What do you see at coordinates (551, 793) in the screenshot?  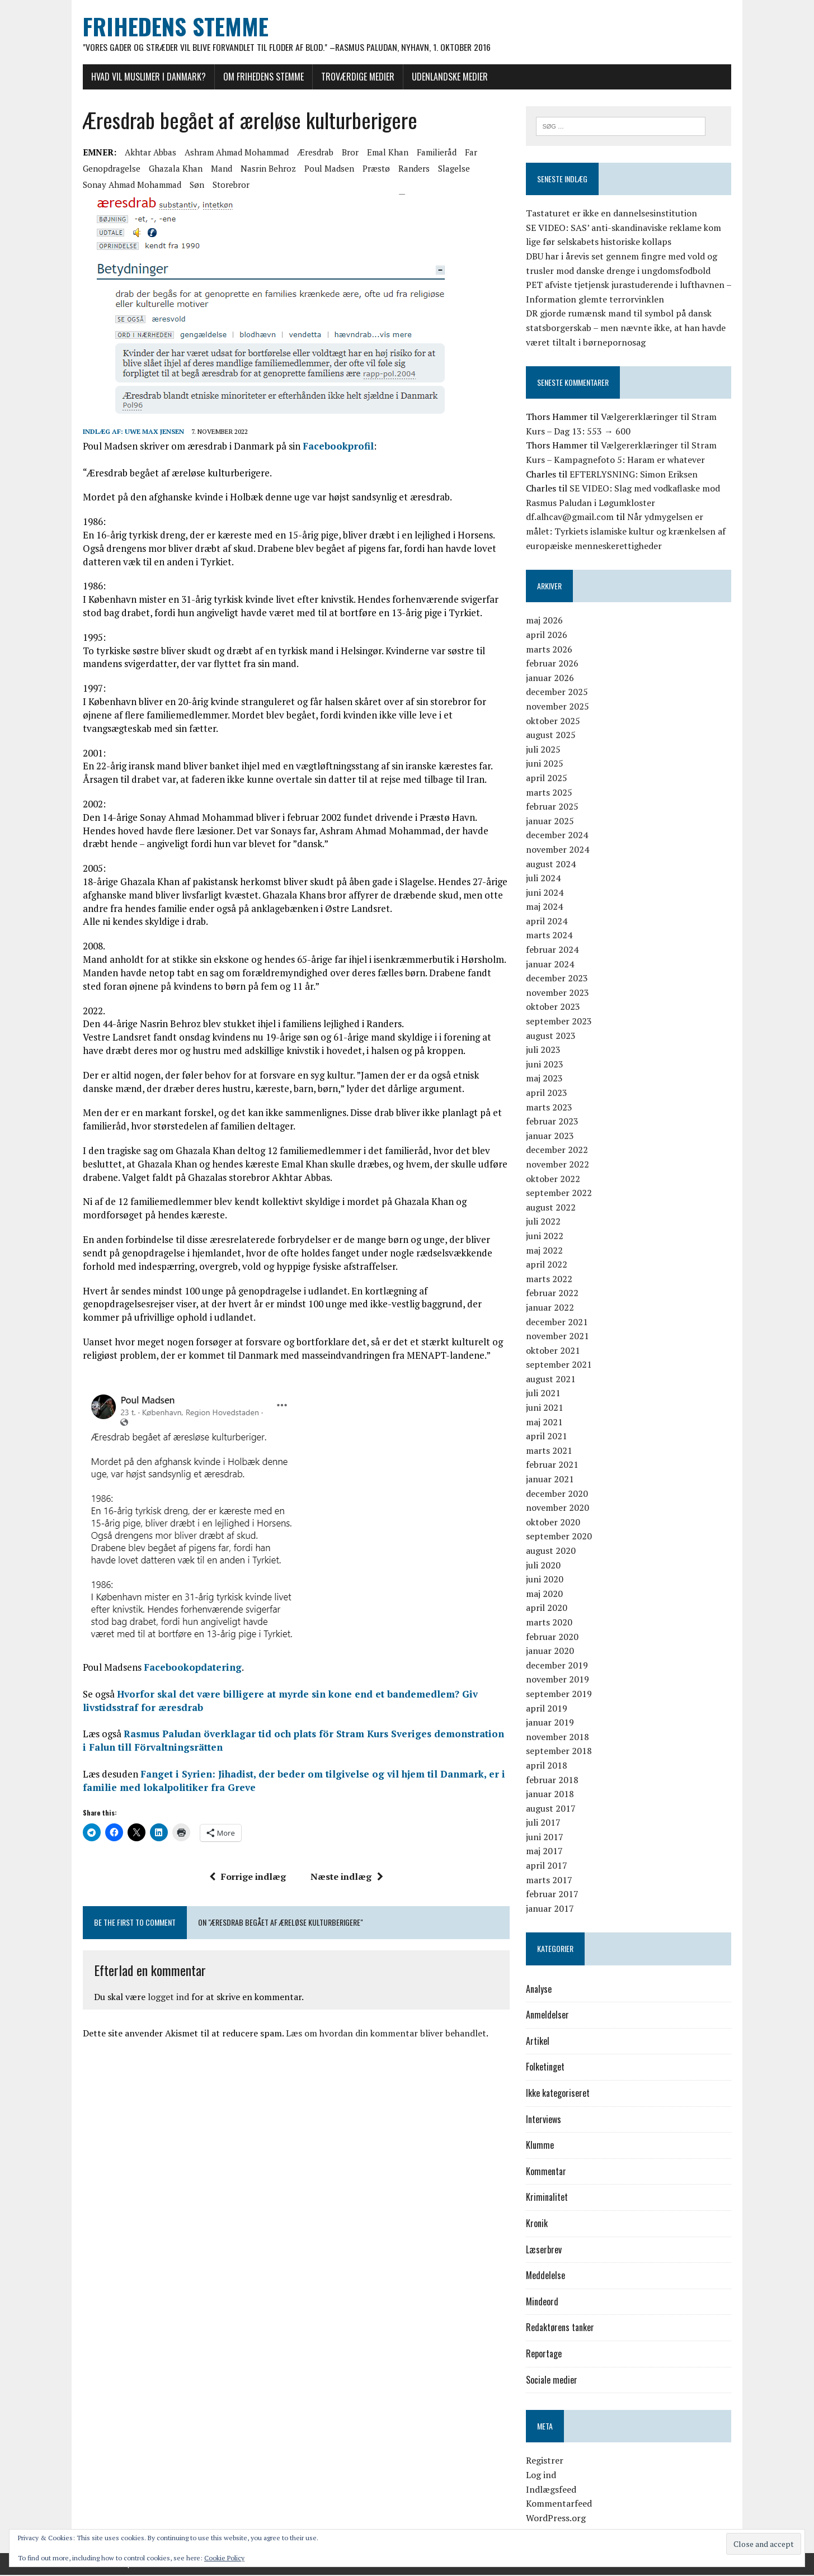 I see `marts 2025` at bounding box center [551, 793].